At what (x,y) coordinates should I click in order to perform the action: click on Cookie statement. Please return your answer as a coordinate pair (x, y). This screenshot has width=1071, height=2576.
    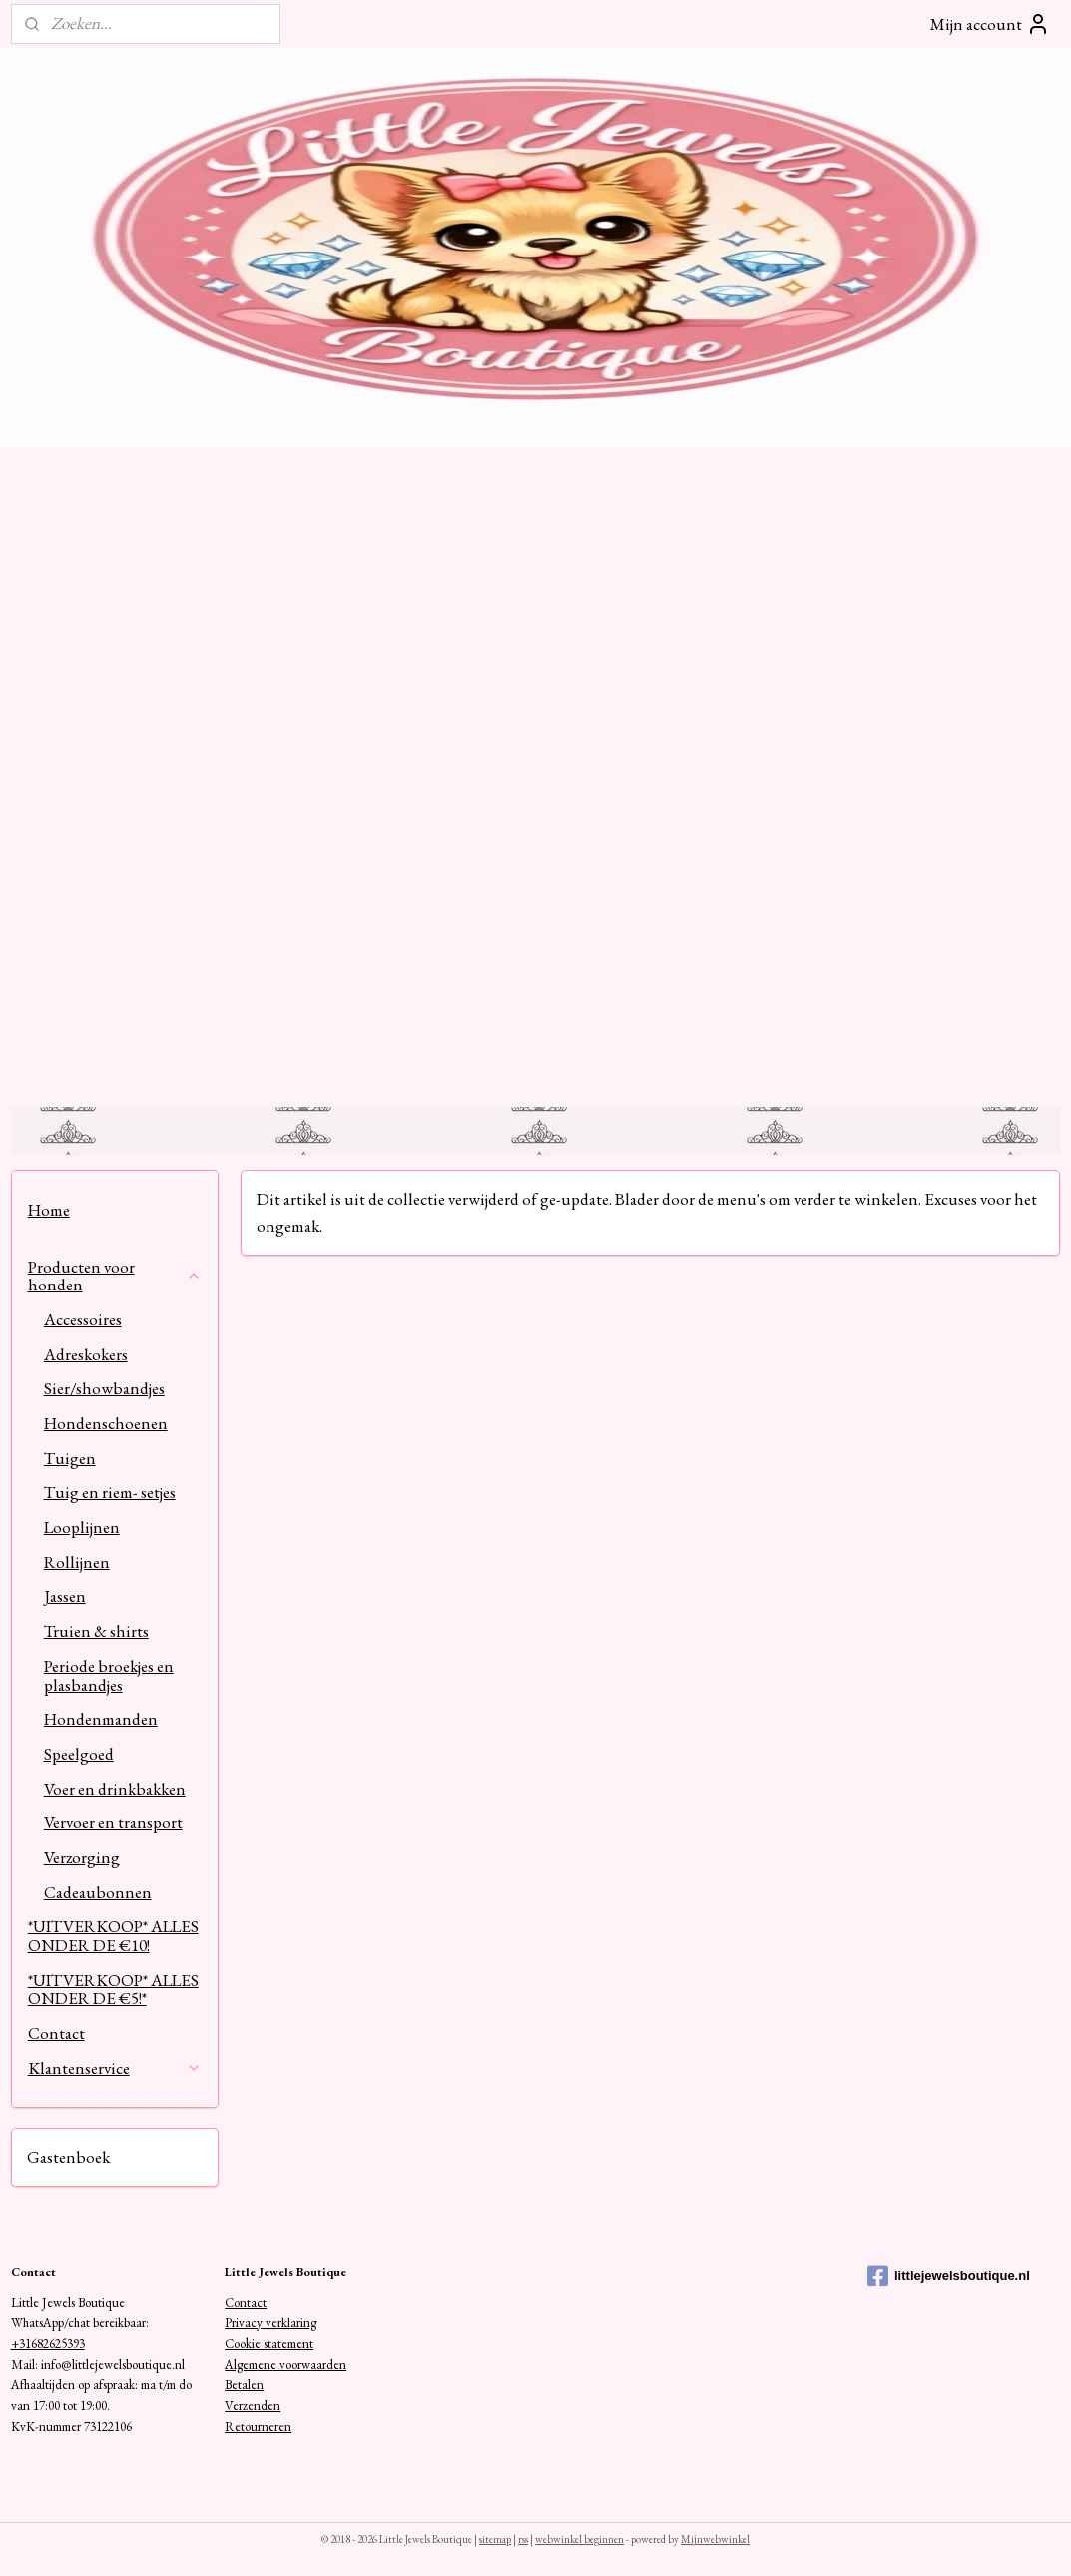
    Looking at the image, I should click on (269, 2343).